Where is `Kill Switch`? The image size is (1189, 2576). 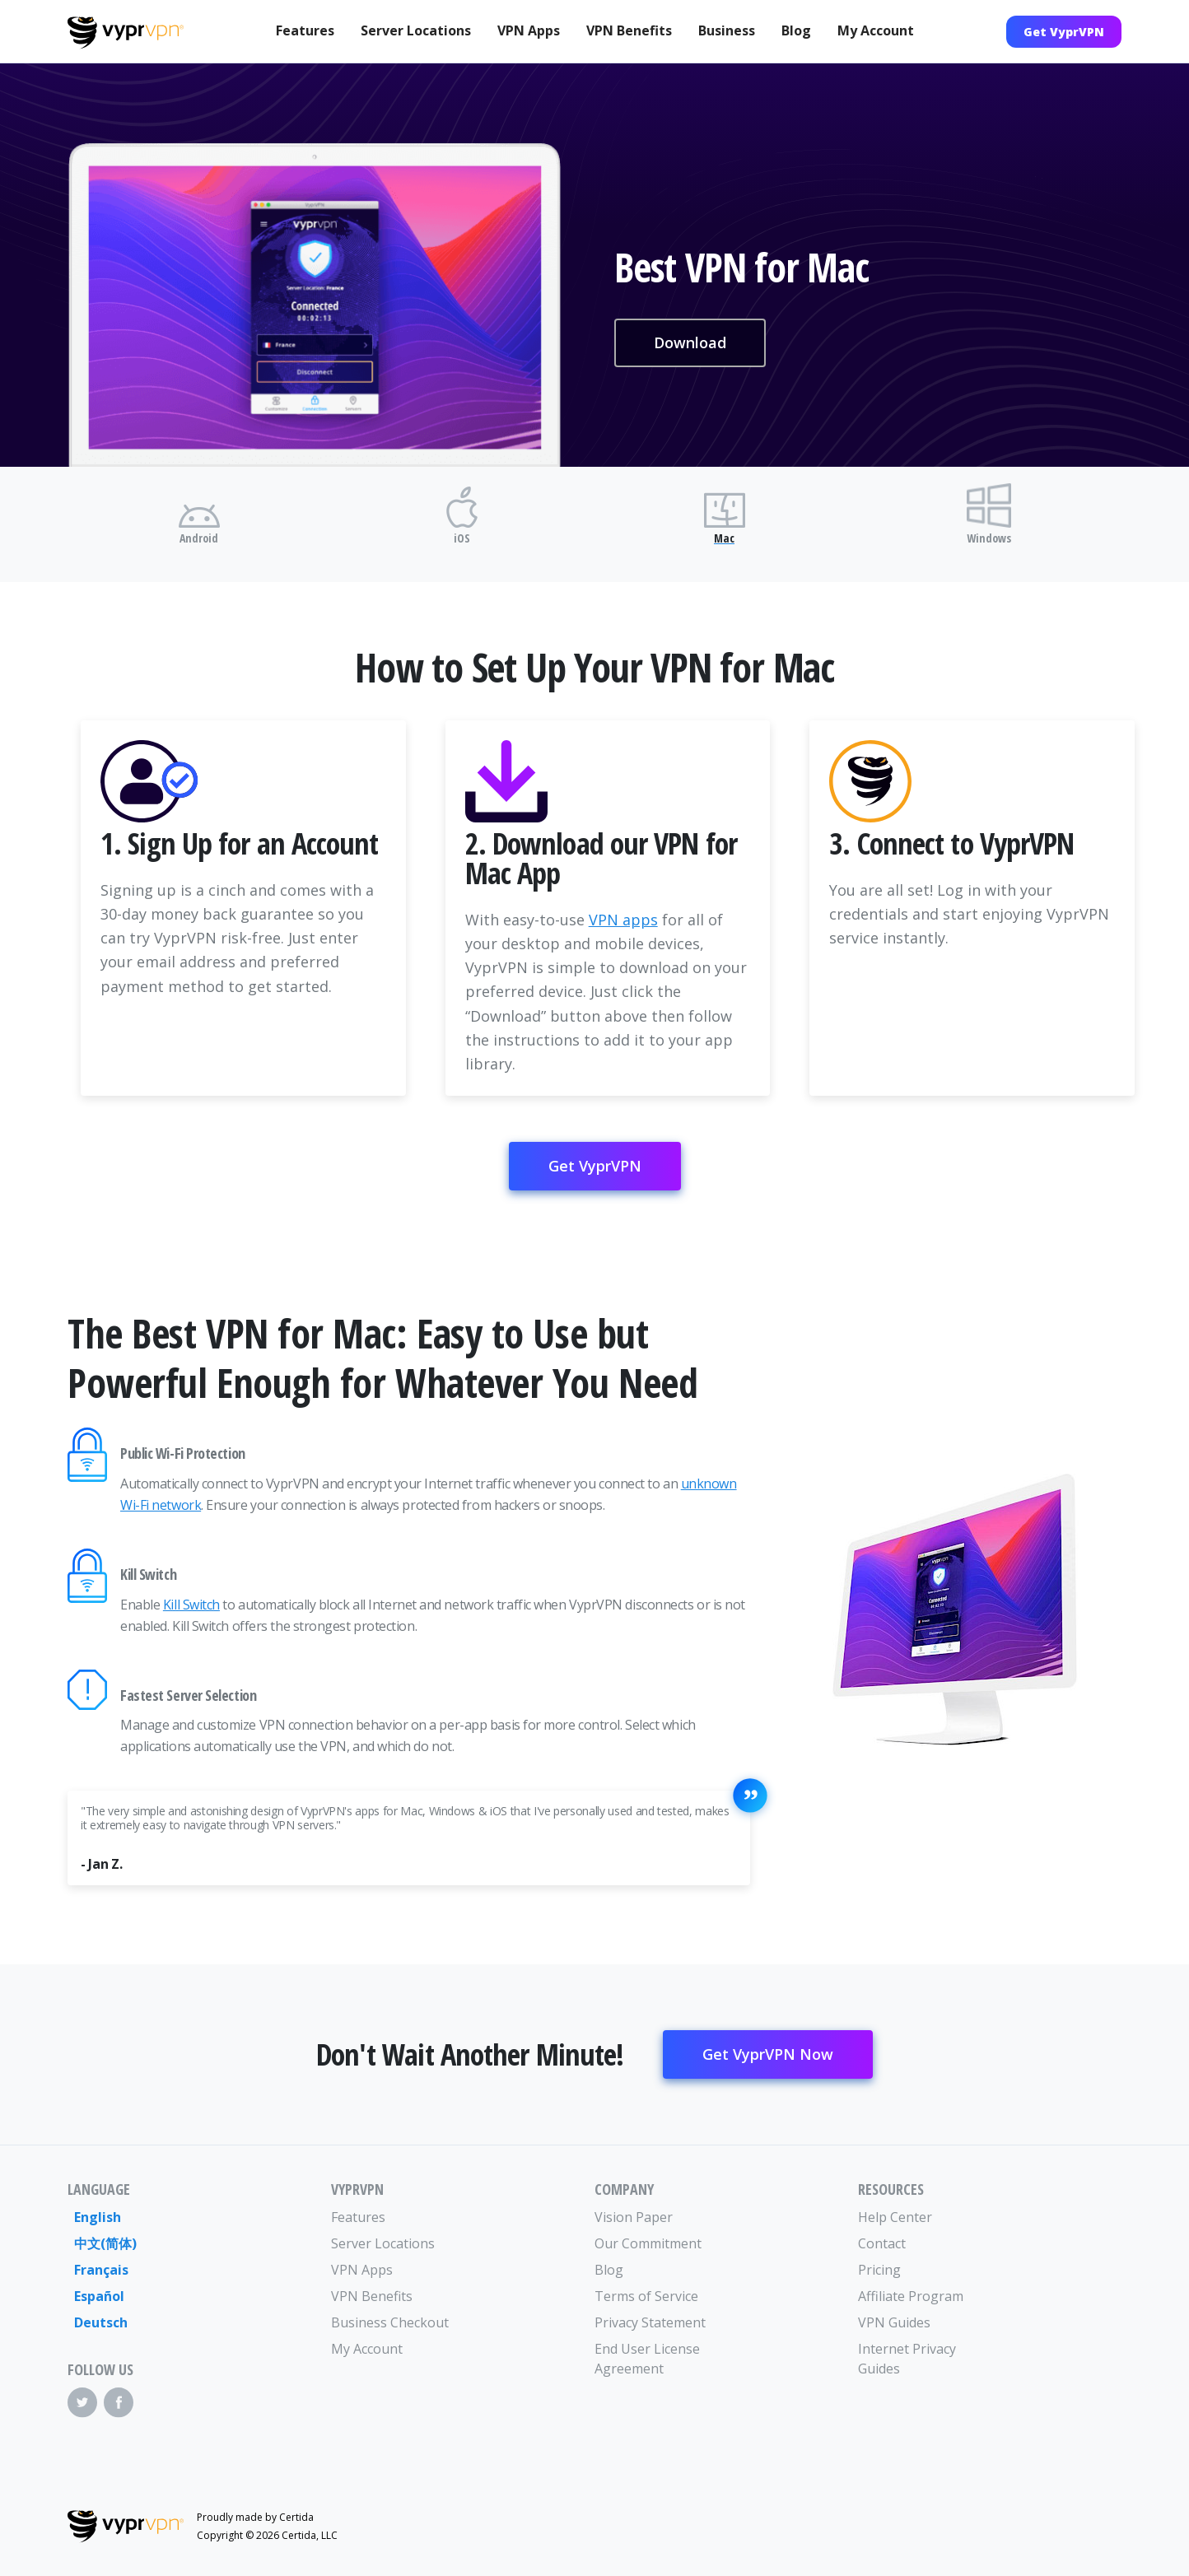
Kill Switch is located at coordinates (191, 1604).